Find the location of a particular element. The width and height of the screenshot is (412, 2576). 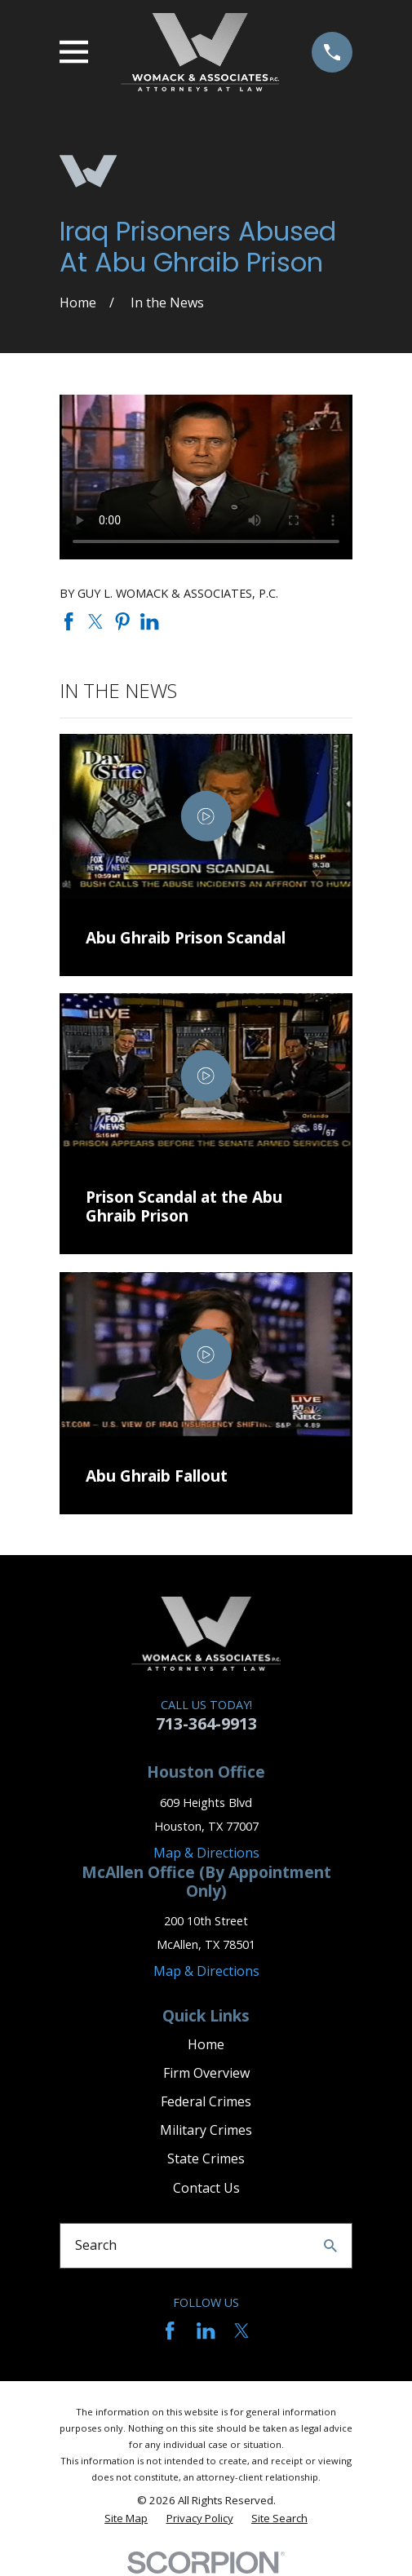

[LinkedIn] is located at coordinates (206, 2331).